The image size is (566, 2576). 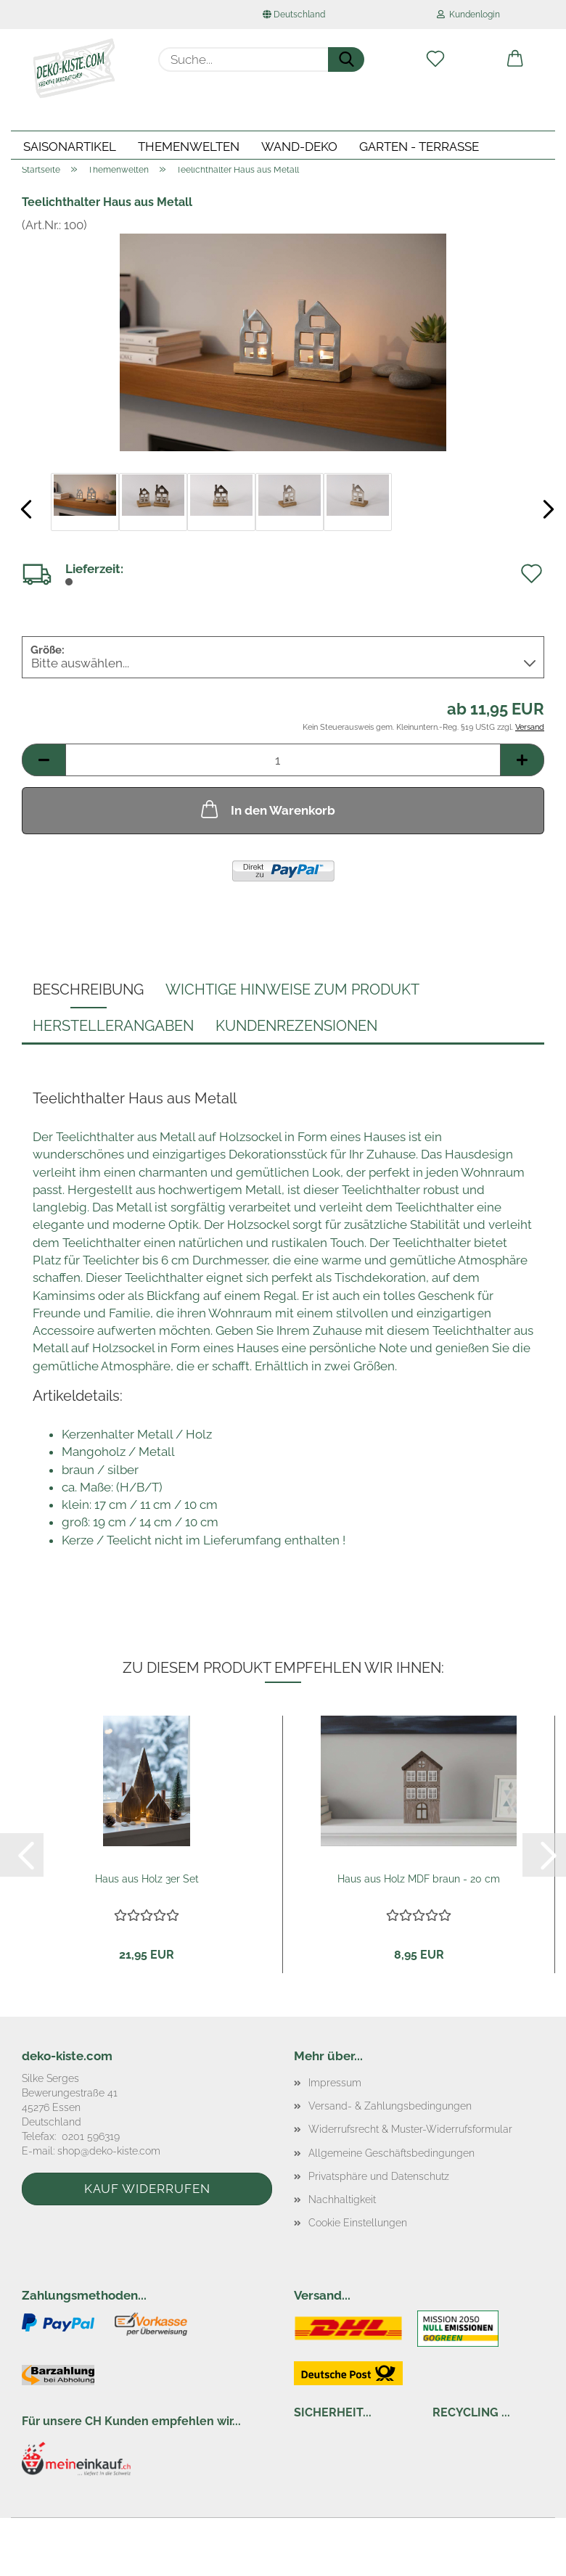 What do you see at coordinates (292, 989) in the screenshot?
I see `Wichtige Hinweise zum Produkt` at bounding box center [292, 989].